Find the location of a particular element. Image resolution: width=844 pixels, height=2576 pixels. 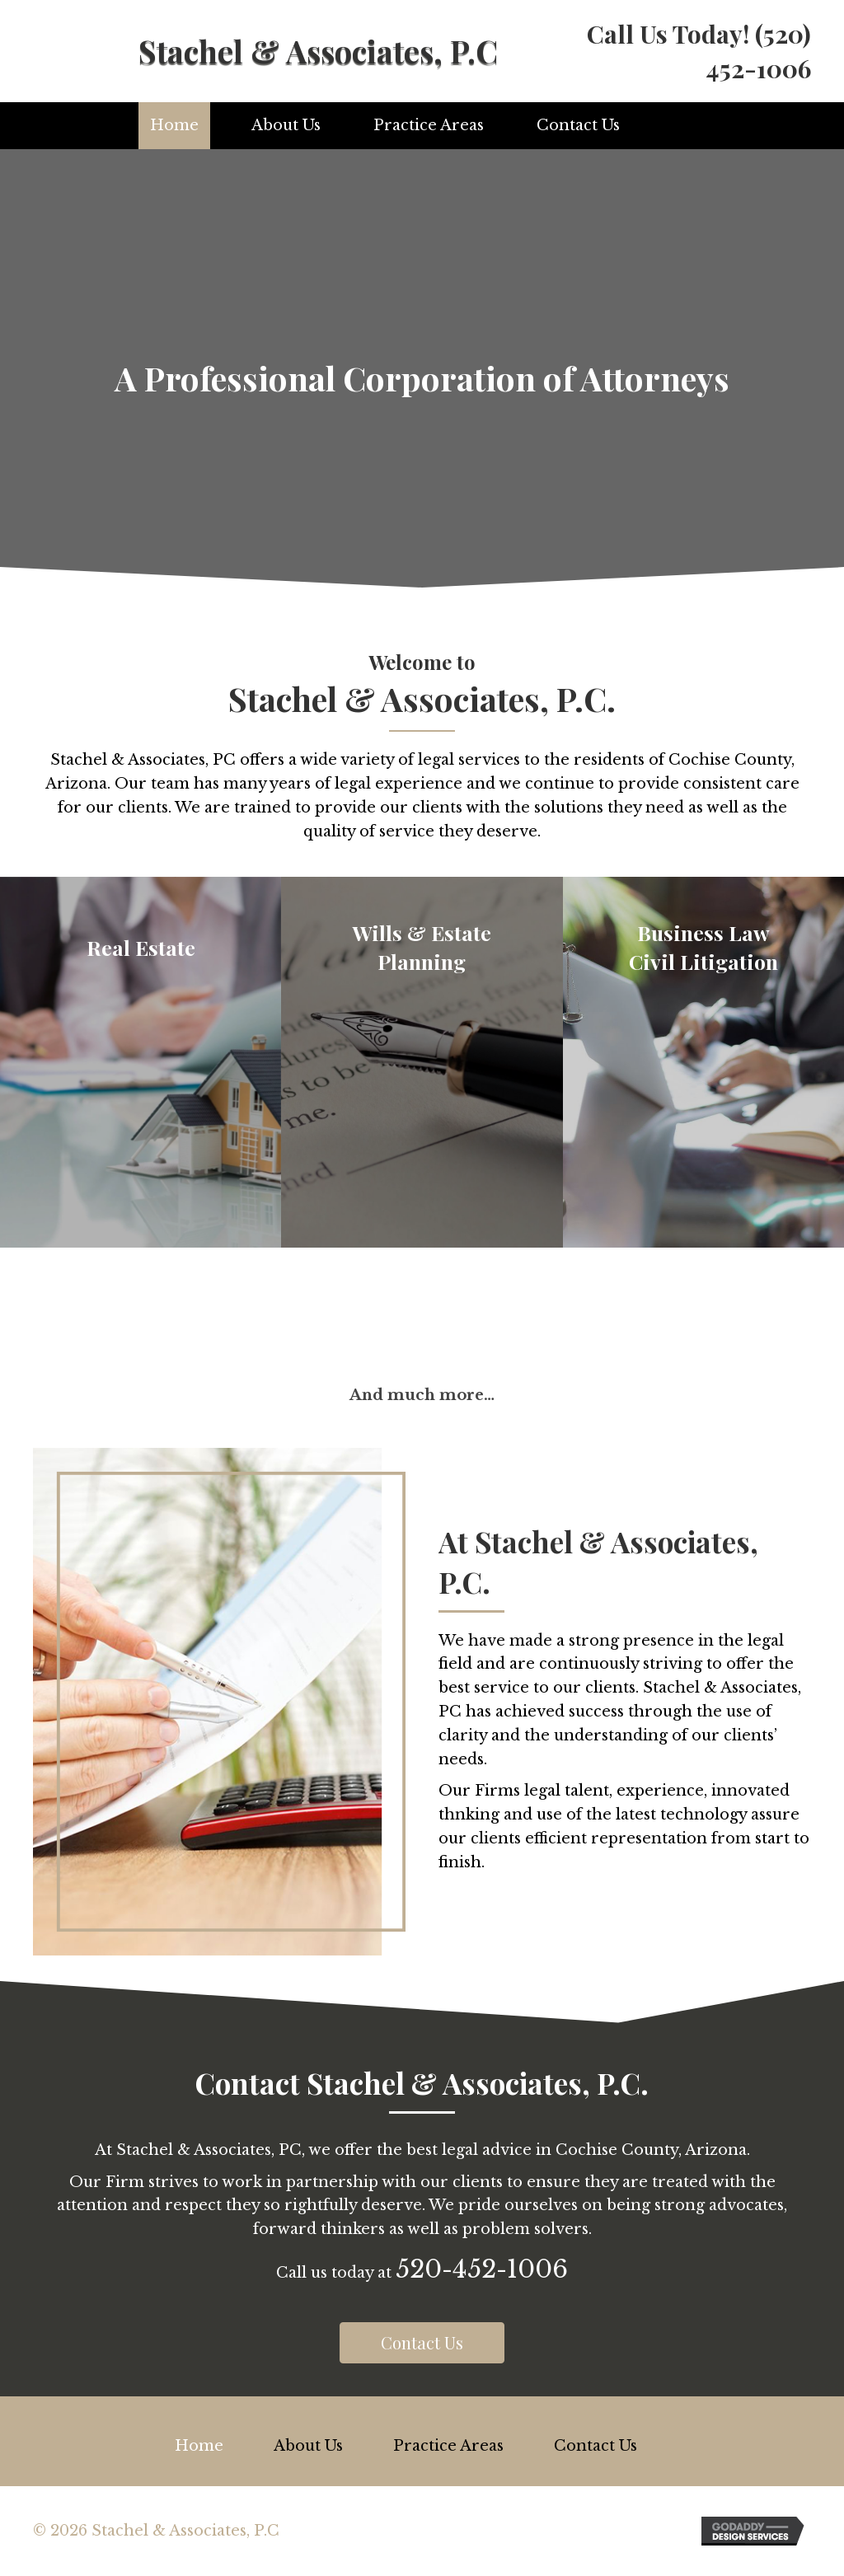

[button] is located at coordinates (422, 2342).